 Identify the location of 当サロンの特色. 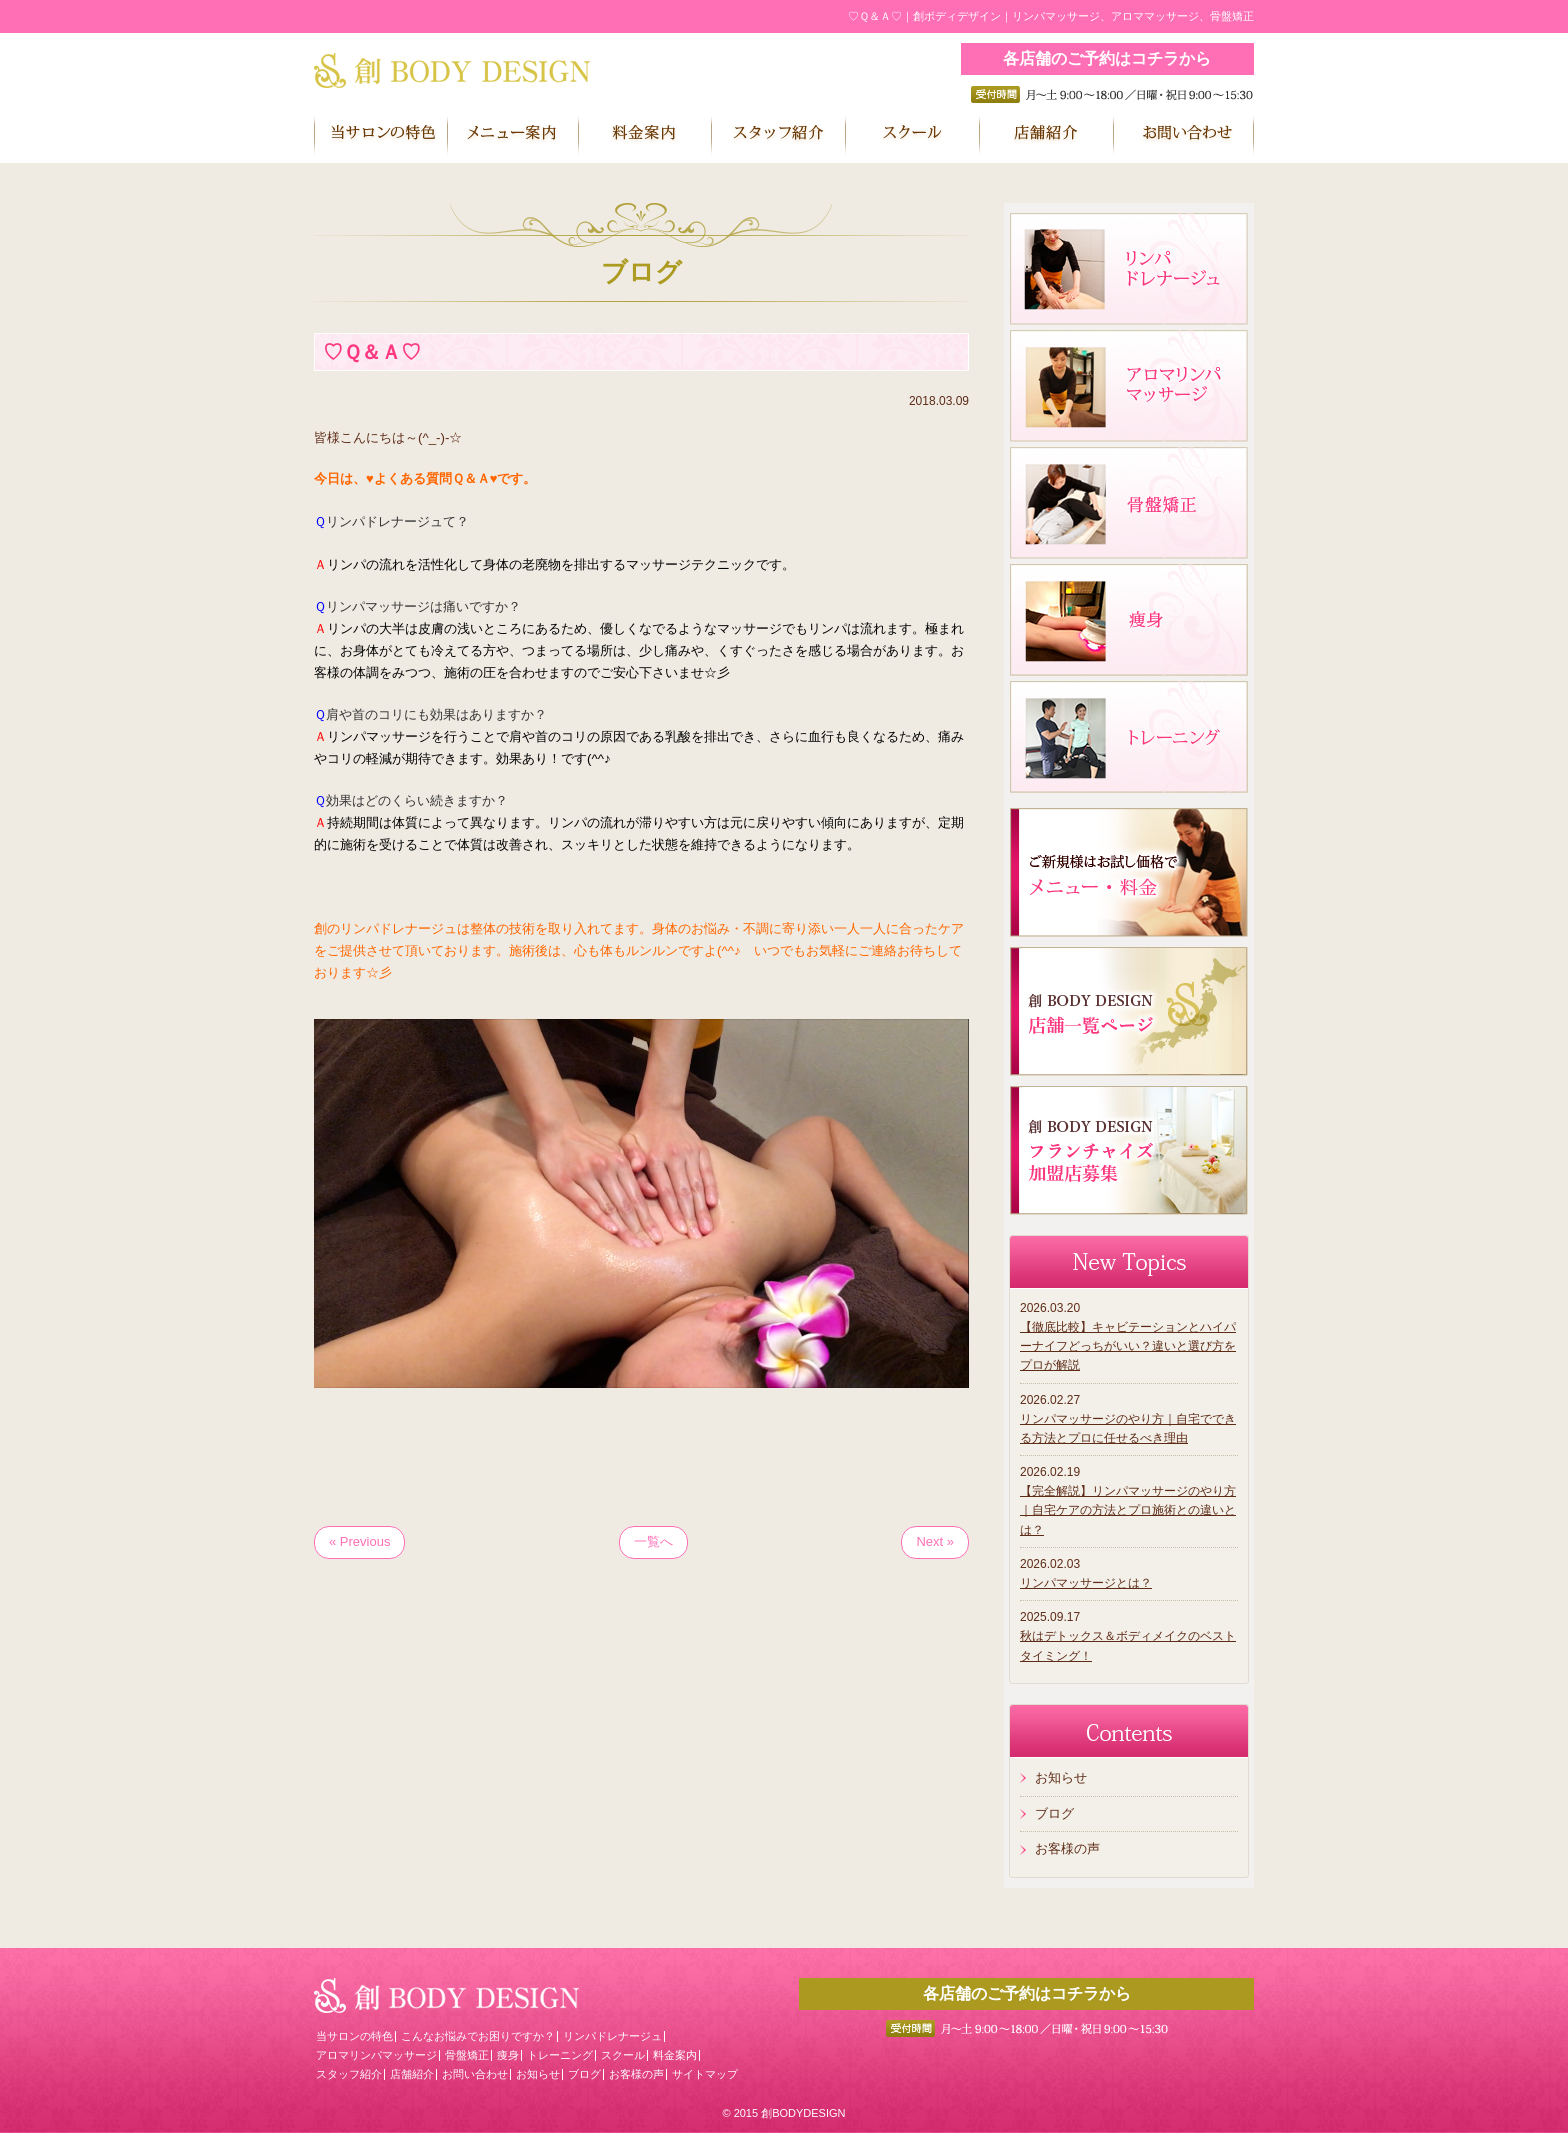
(354, 2036).